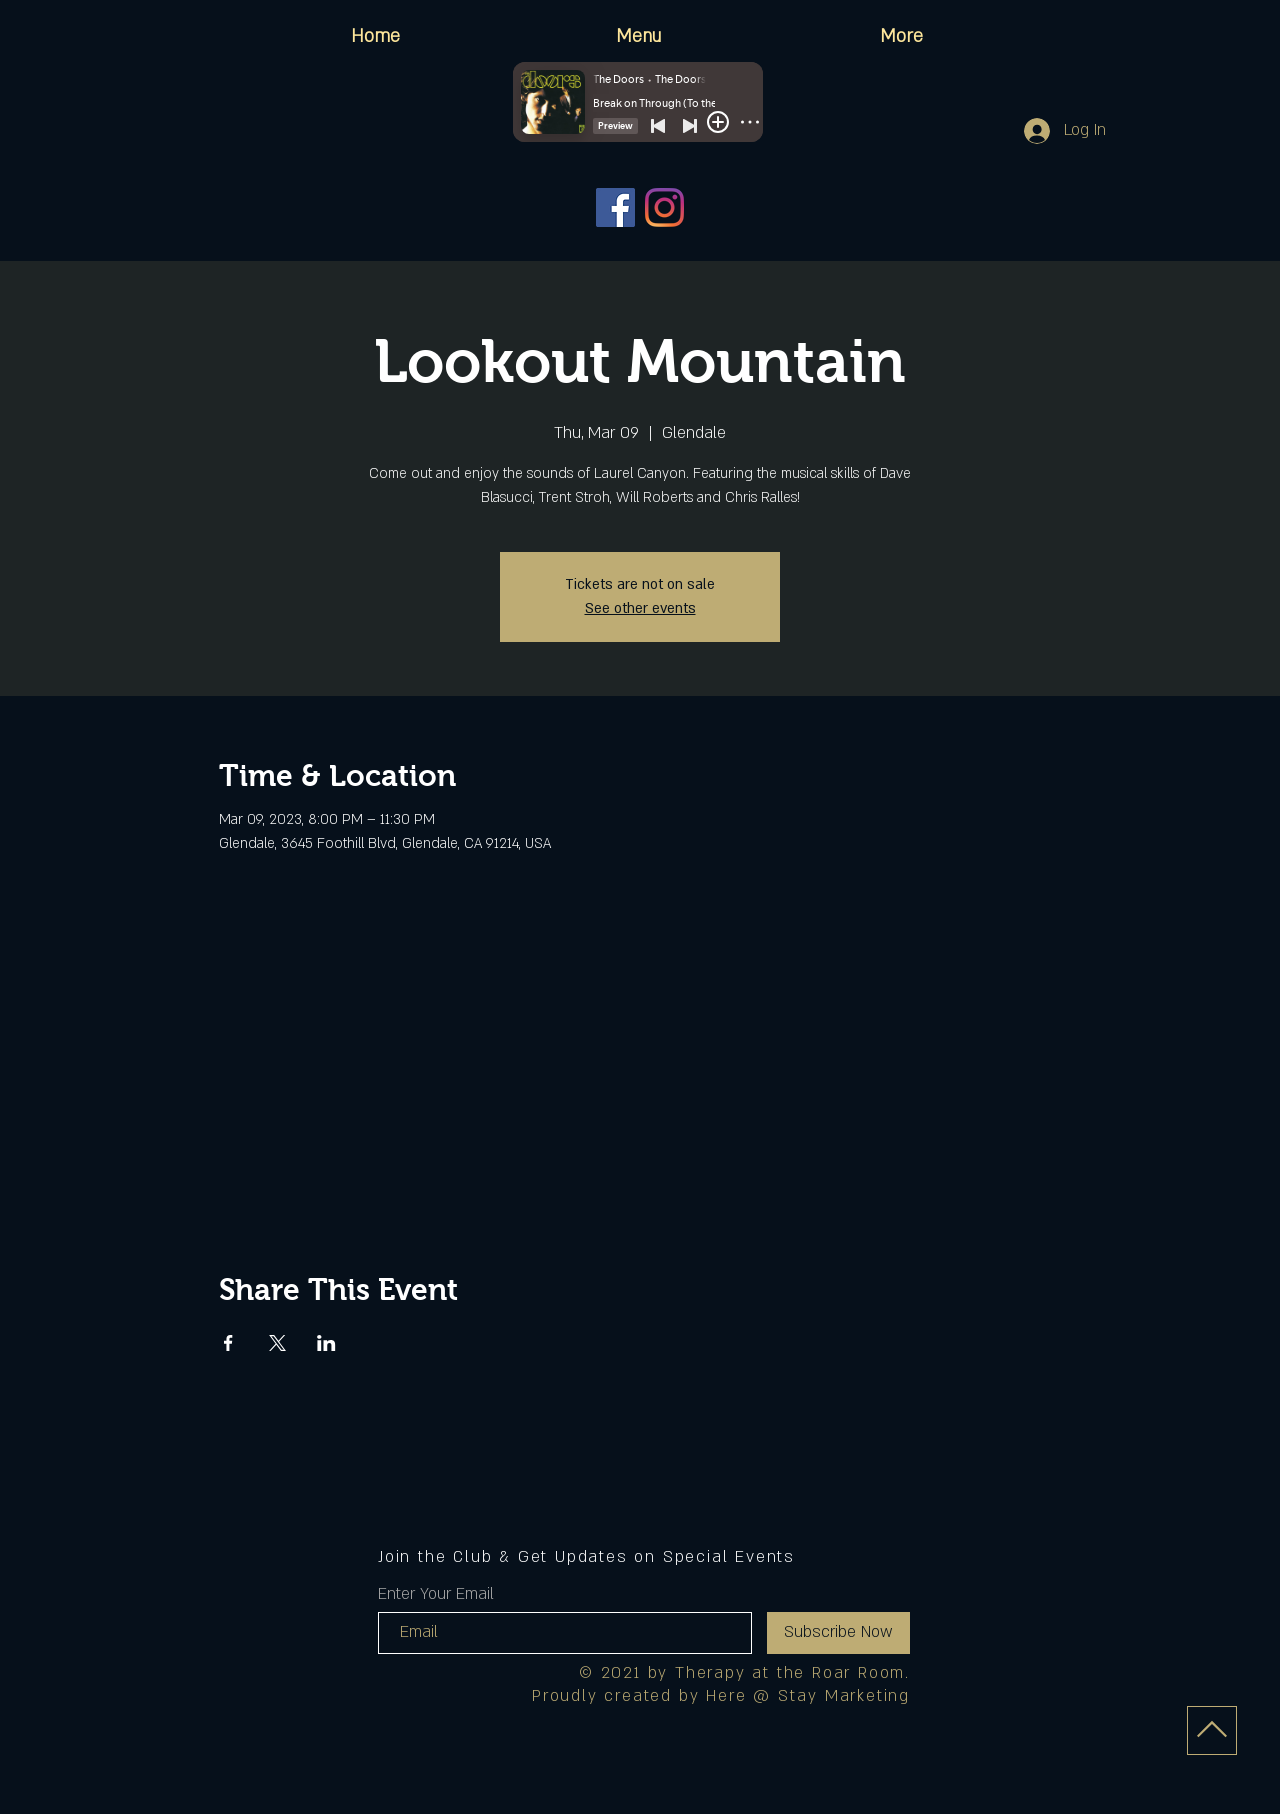  Describe the element at coordinates (436, 1594) in the screenshot. I see `Enter Your Email` at that location.